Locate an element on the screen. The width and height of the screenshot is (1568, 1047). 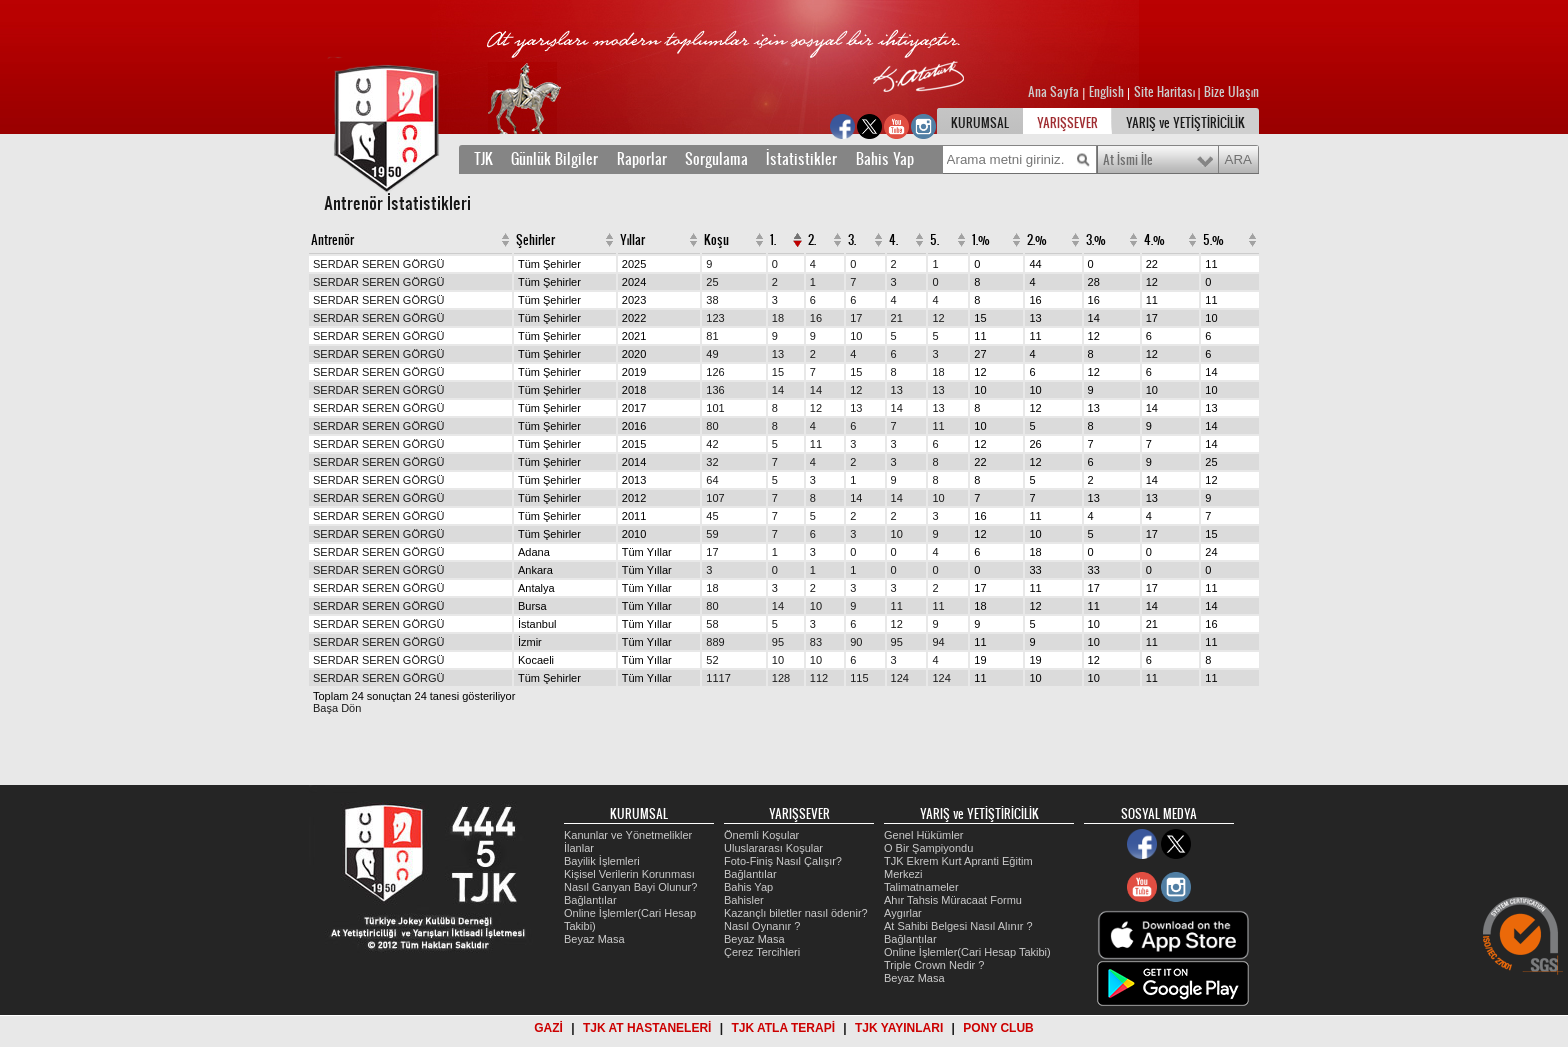
4.% is located at coordinates (1154, 240).